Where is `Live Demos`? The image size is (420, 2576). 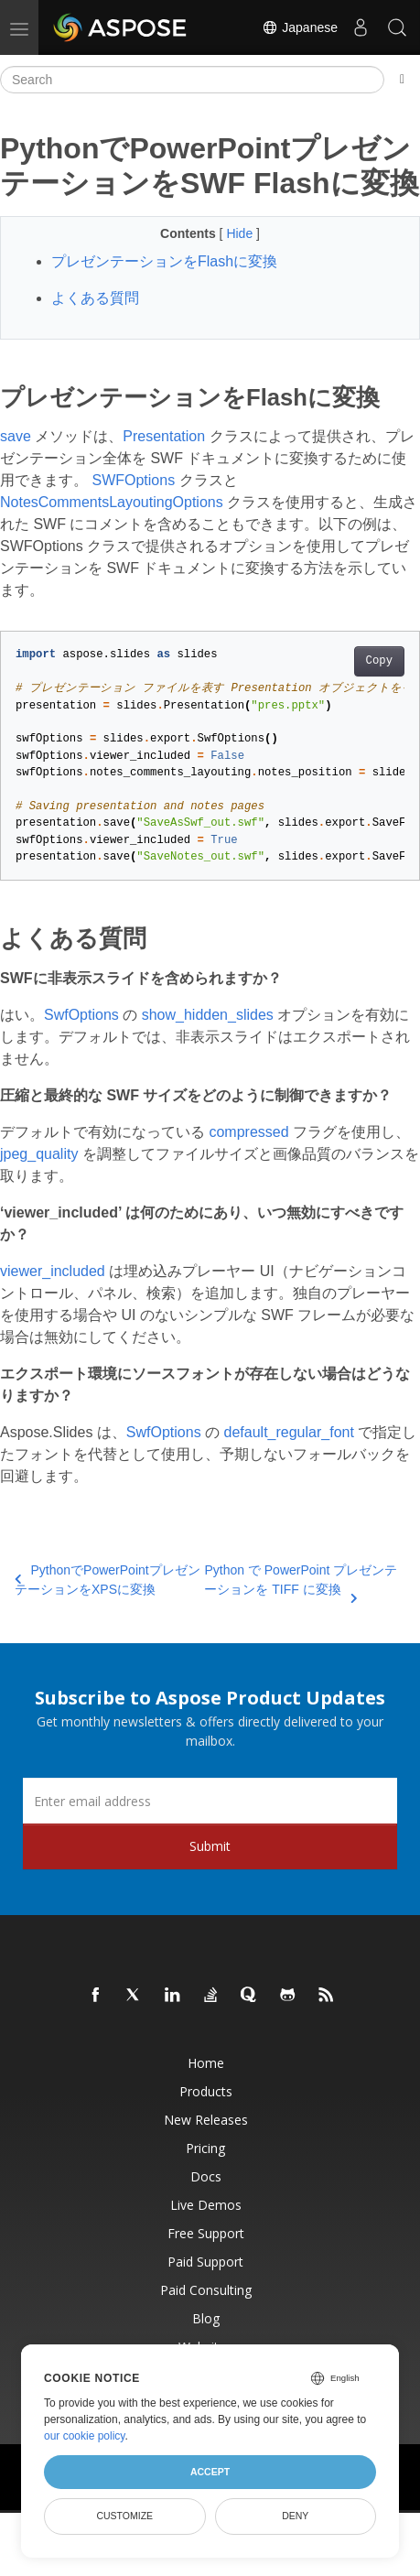 Live Demos is located at coordinates (206, 2204).